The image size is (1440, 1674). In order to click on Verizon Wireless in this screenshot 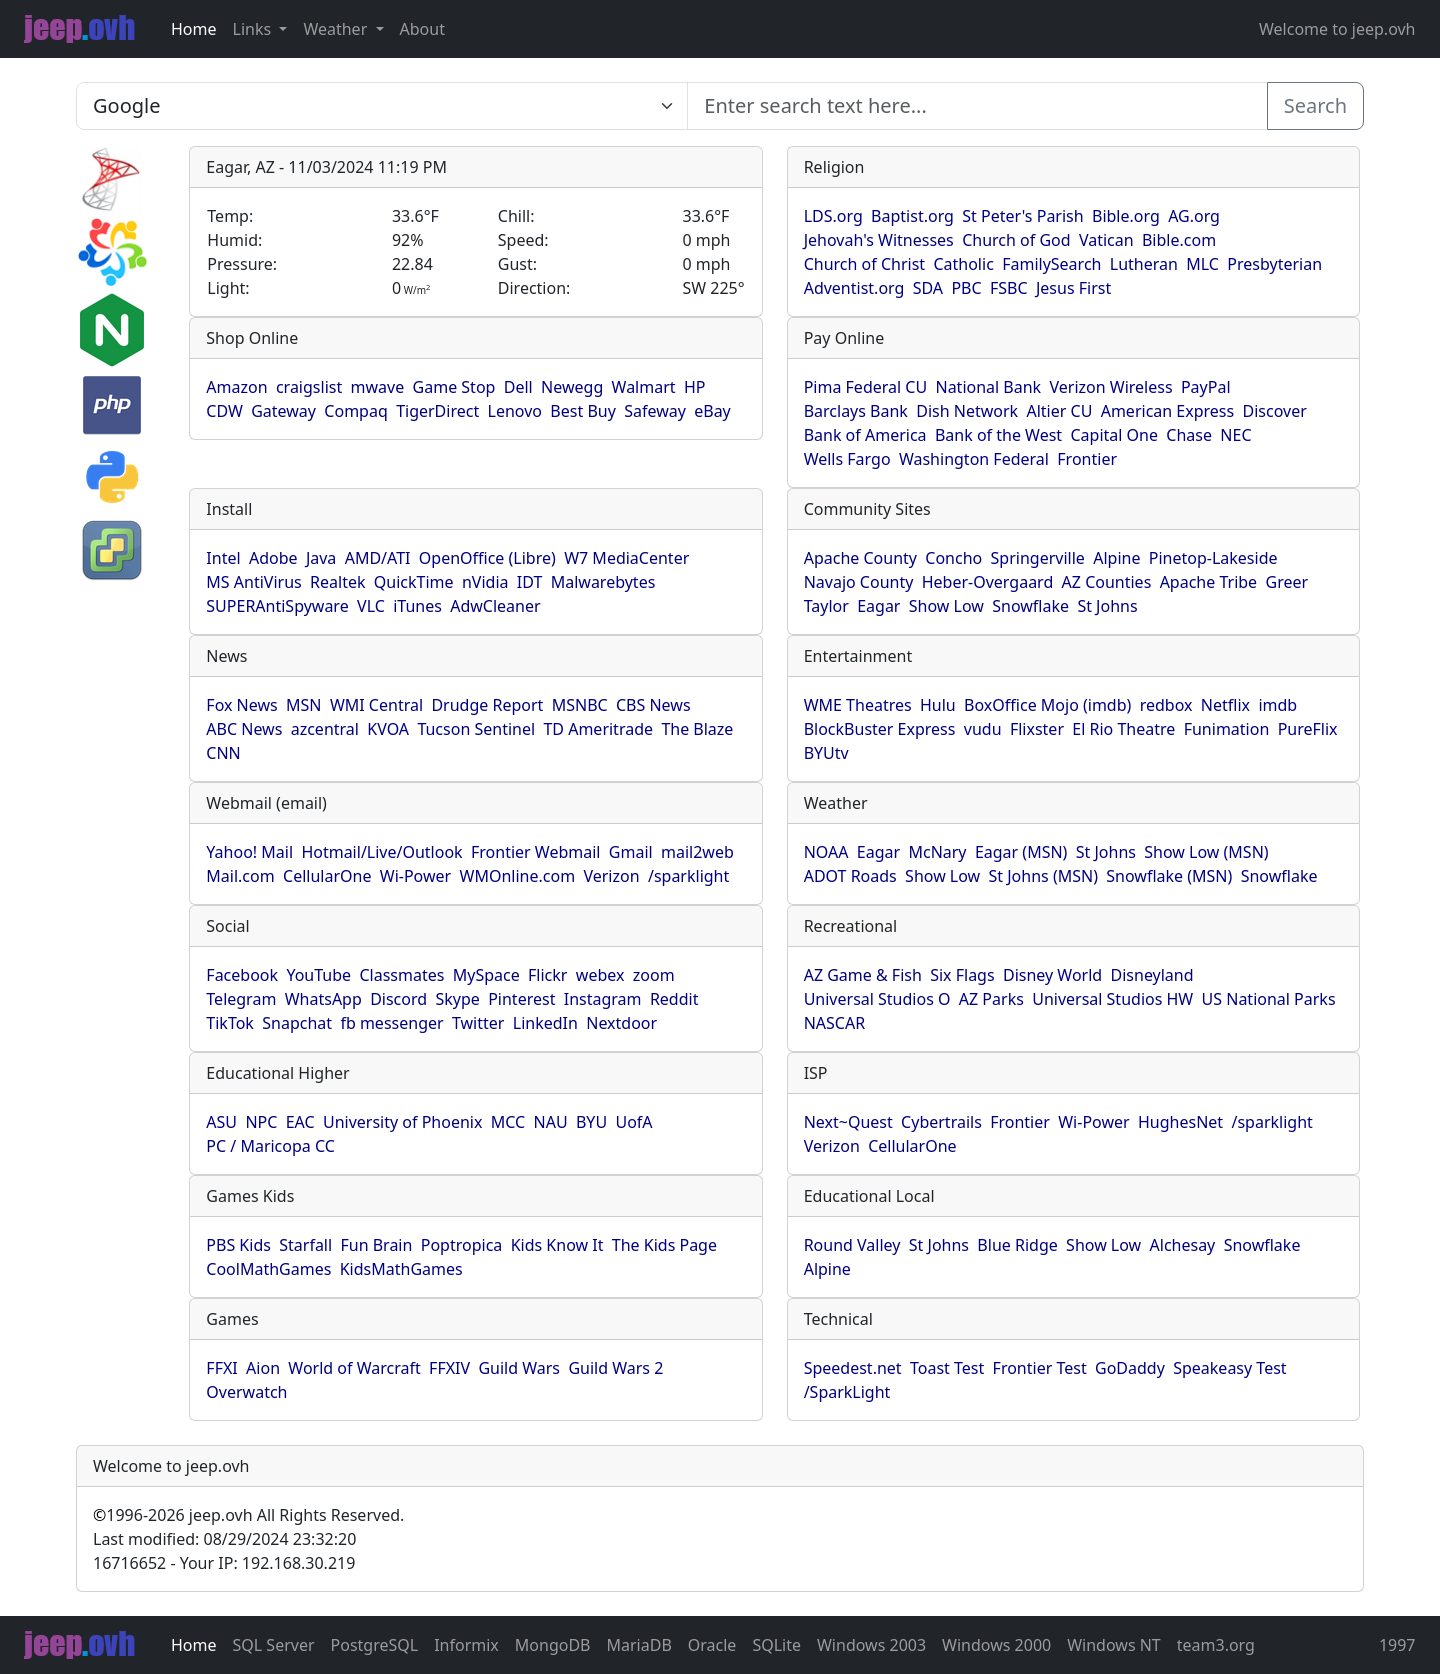, I will do `click(1111, 387)`.